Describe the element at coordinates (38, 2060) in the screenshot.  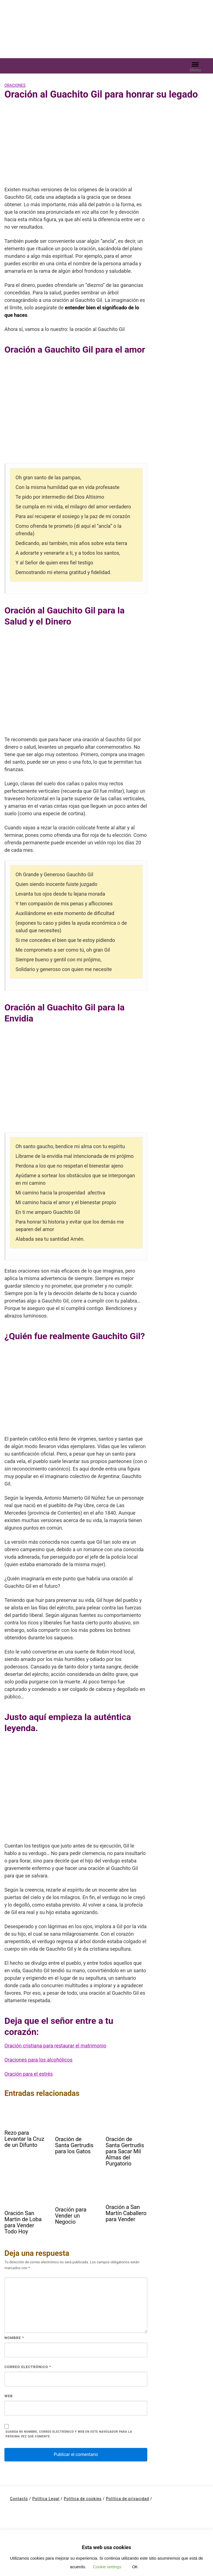
I see `Oraciones para los alcohólicos` at that location.